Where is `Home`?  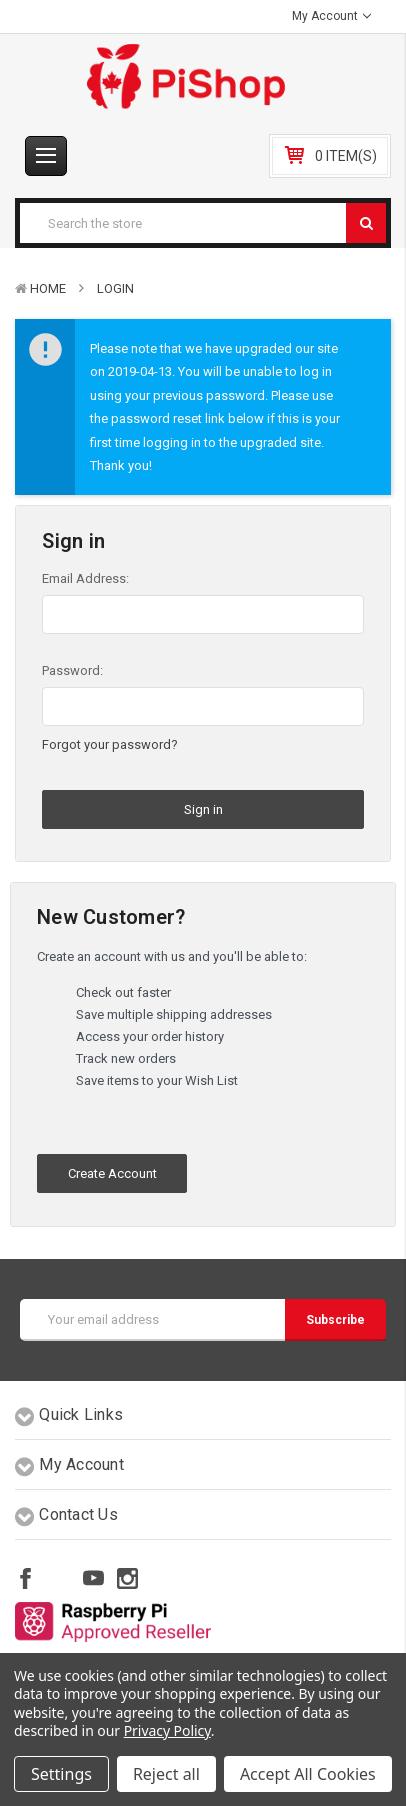
Home is located at coordinates (48, 288).